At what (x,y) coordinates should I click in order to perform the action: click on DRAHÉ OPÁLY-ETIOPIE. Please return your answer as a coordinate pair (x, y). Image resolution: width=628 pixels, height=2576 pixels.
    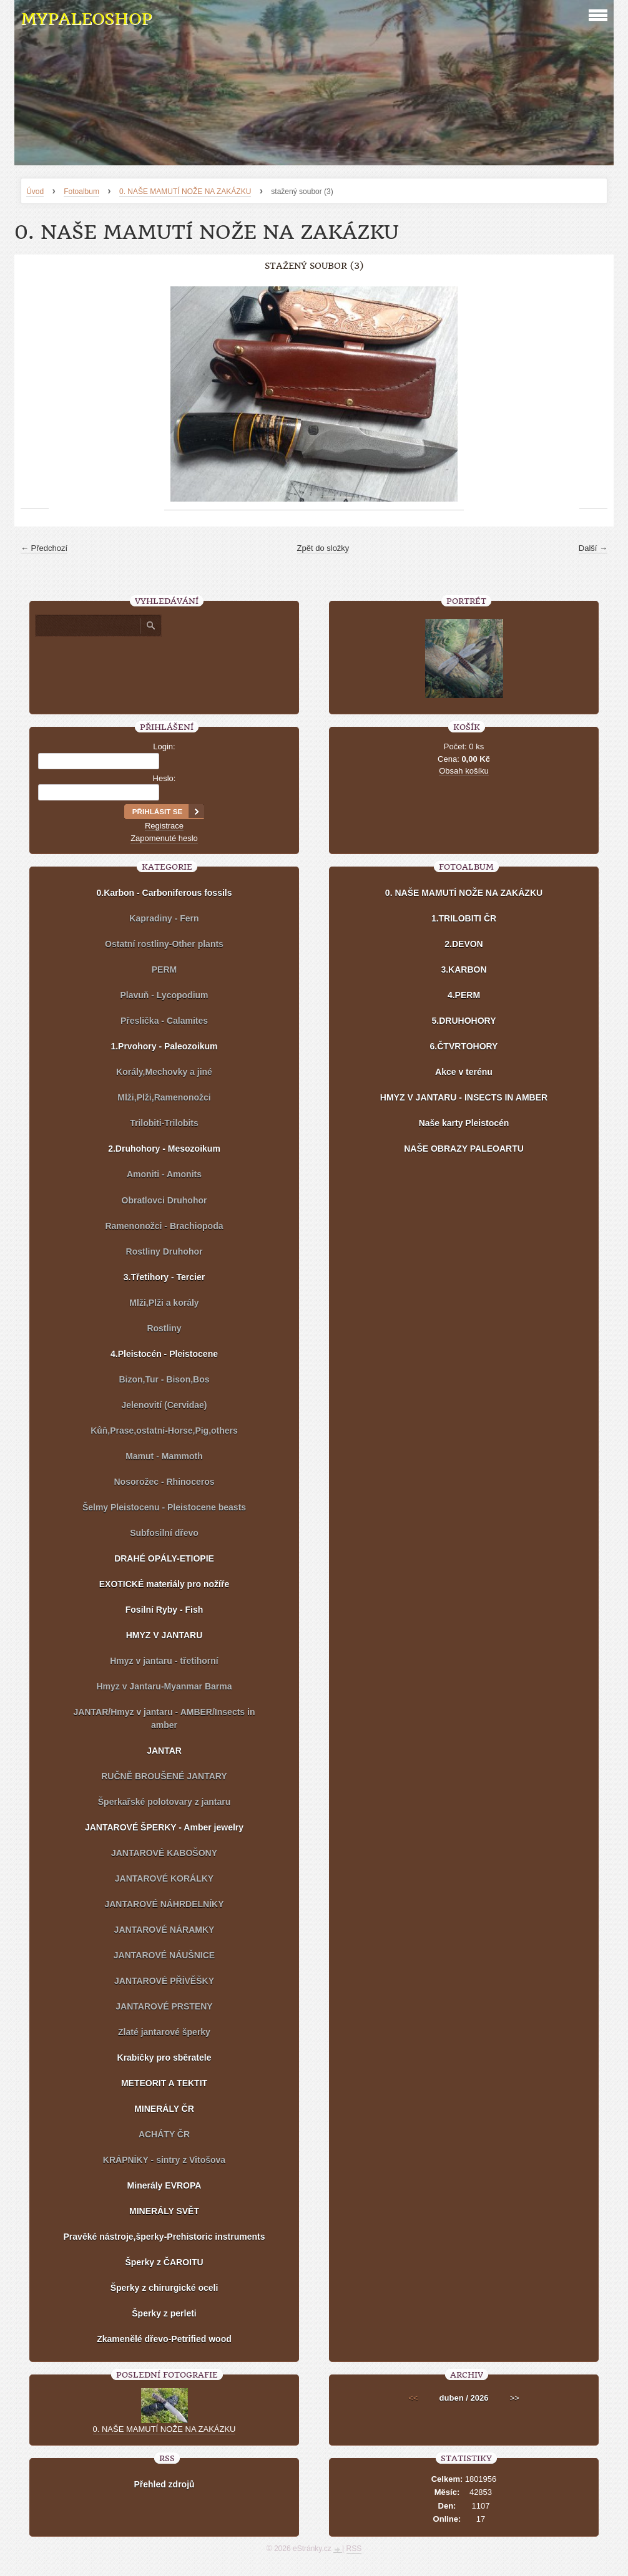
    Looking at the image, I should click on (164, 1558).